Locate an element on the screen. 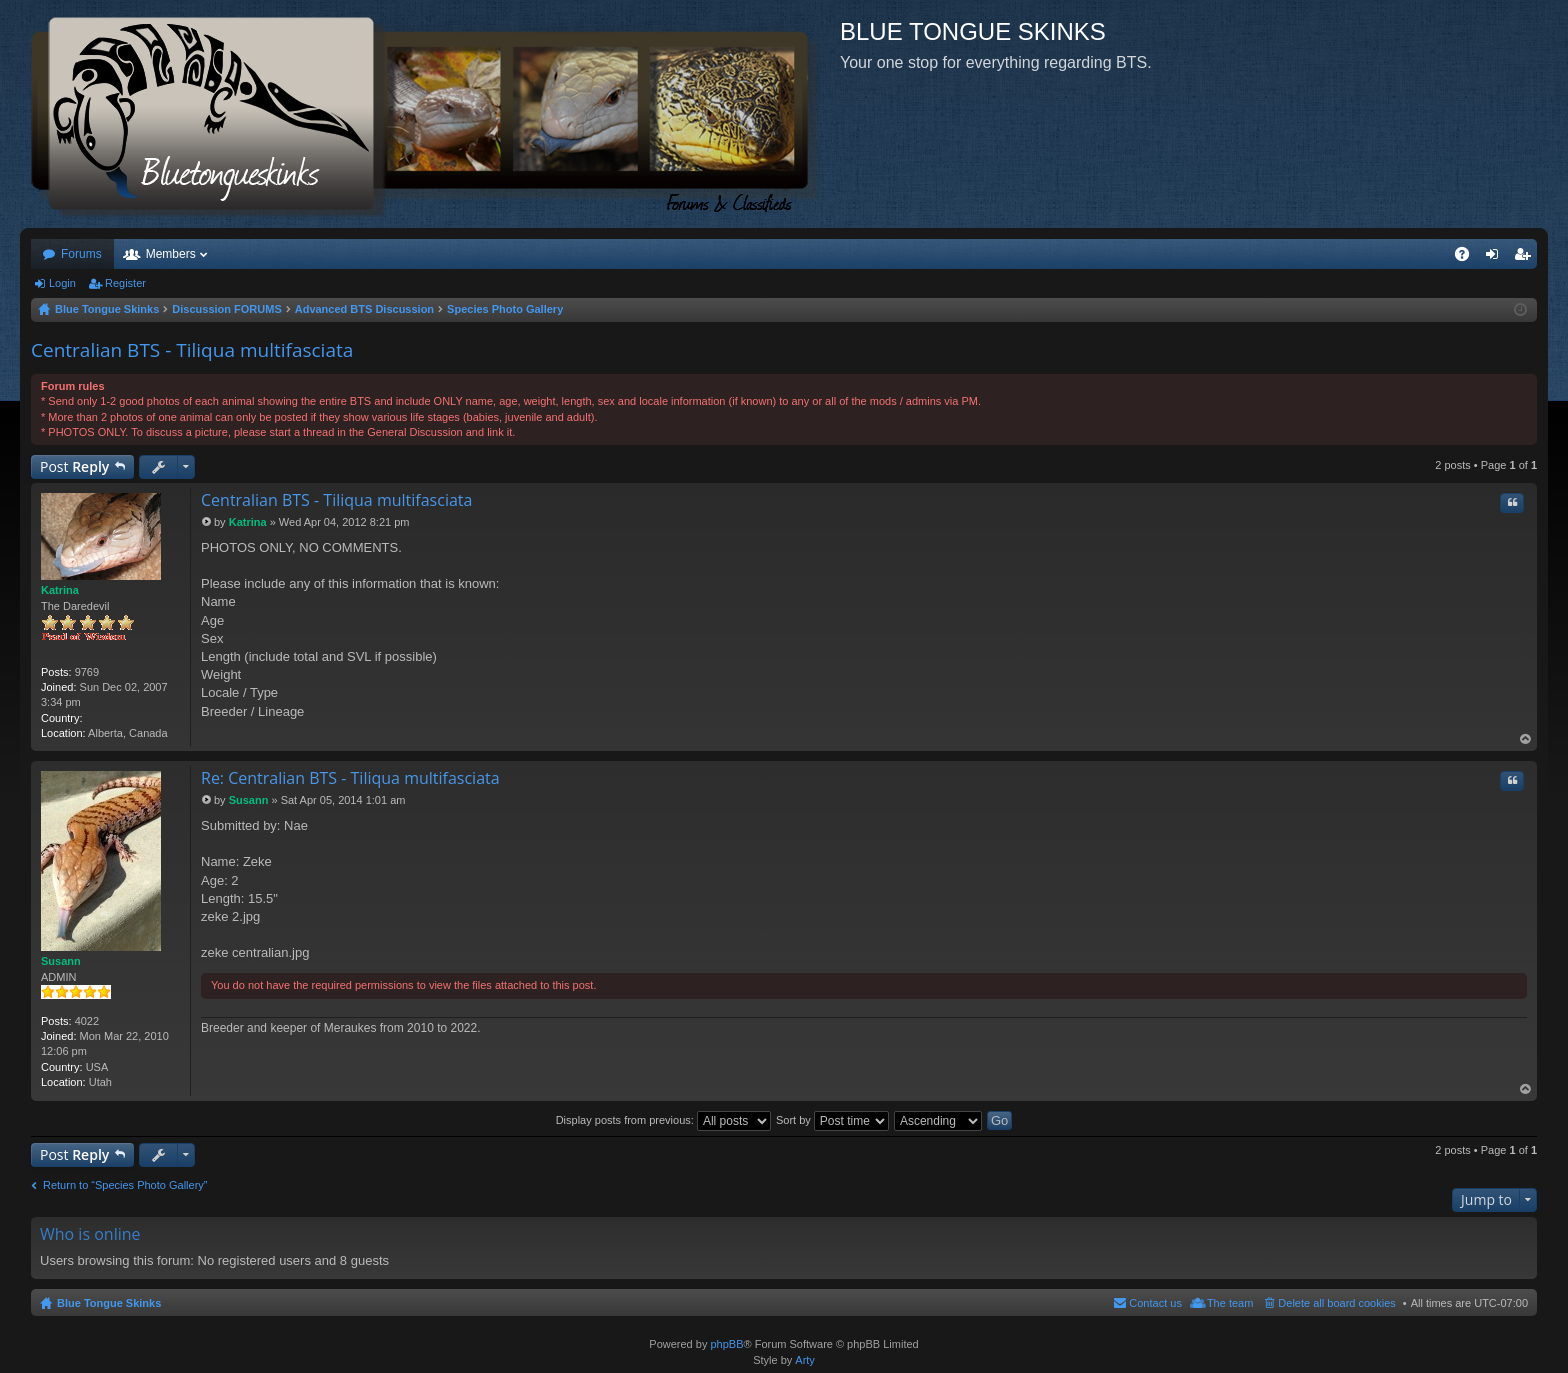 This screenshot has width=1568, height=1373. Contact us [menuitem] is located at coordinates (1155, 1303).